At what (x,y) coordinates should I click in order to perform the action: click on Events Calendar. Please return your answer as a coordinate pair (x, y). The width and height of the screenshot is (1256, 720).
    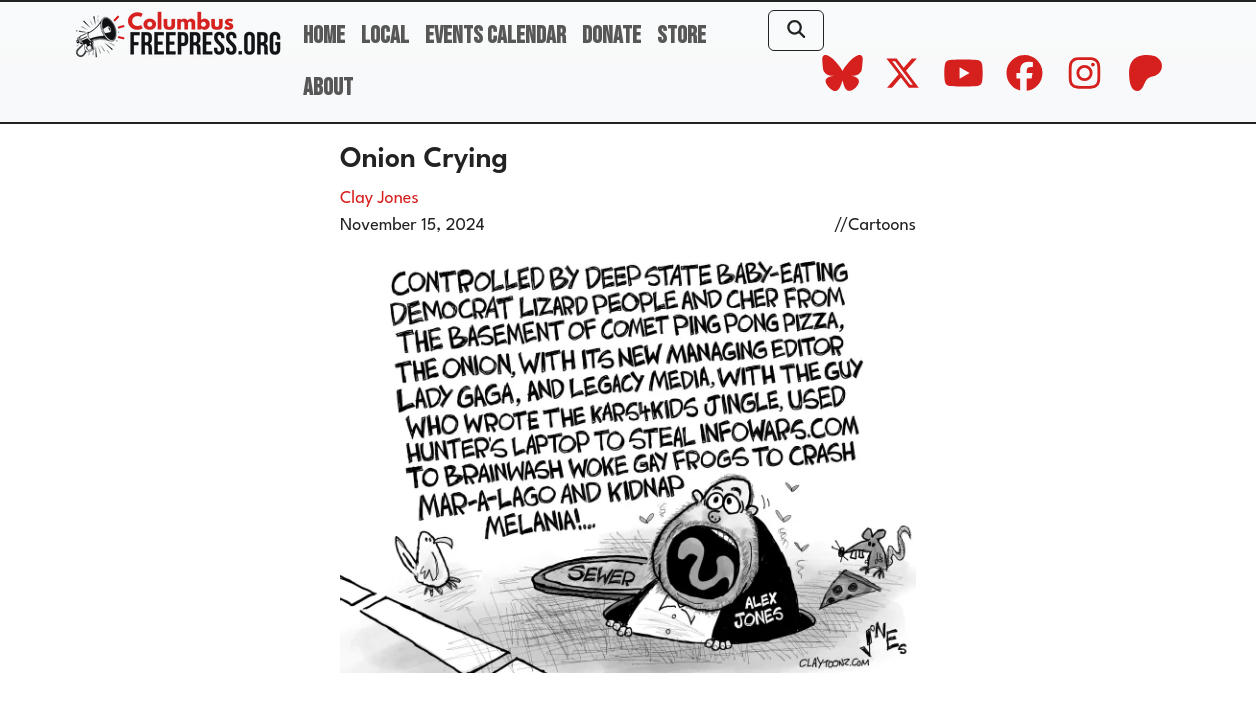
    Looking at the image, I should click on (495, 35).